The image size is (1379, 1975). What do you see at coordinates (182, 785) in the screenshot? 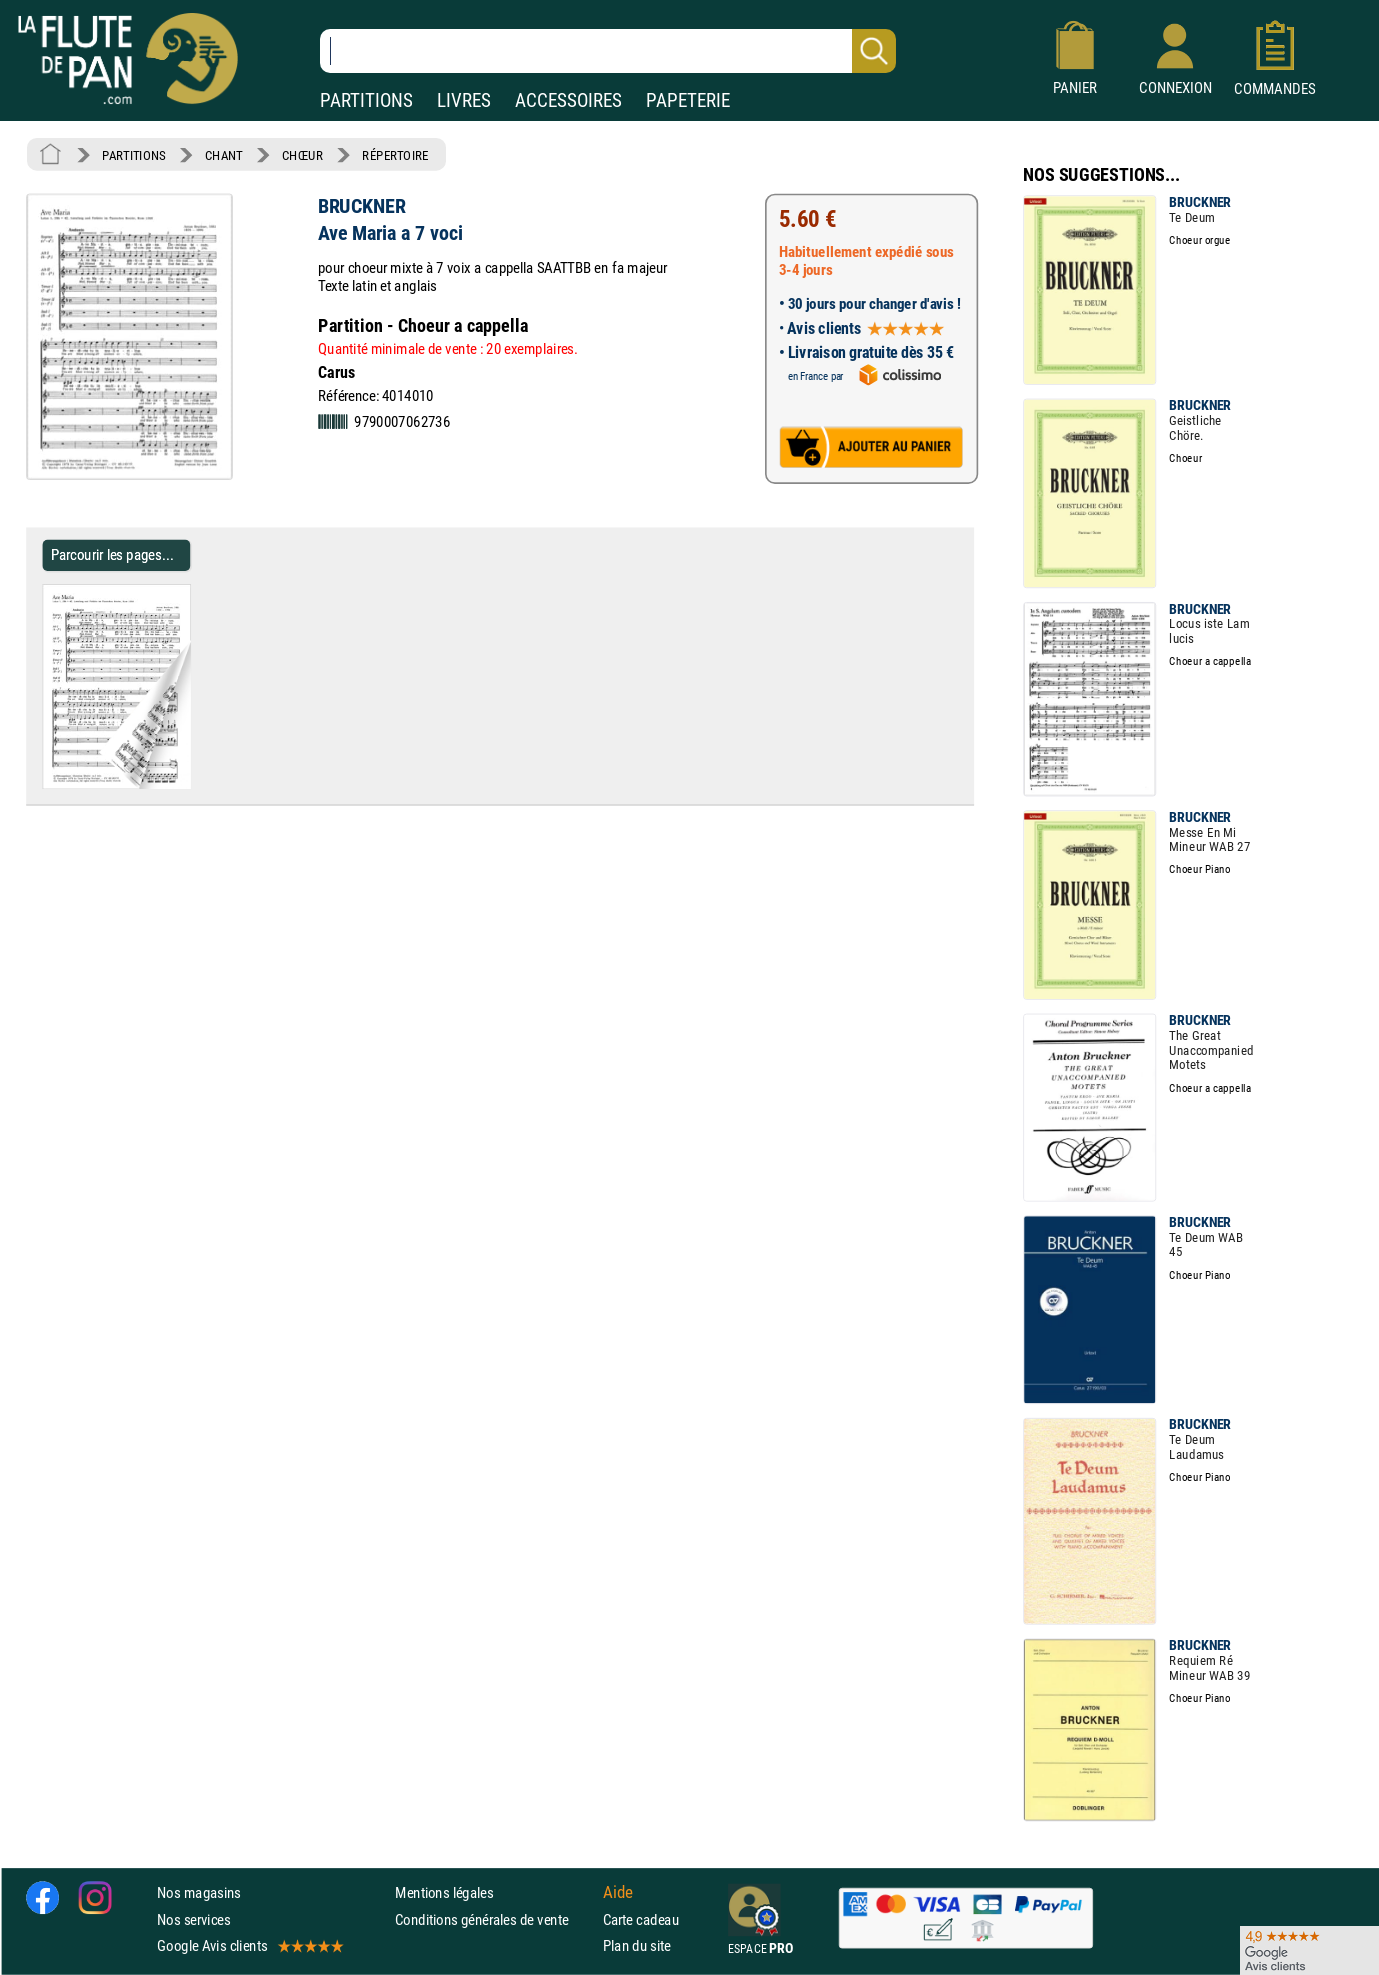
I see `[Parcourir les pages de Ave Maria a 7 voci - BRUCKNER - Partition - Chœur]` at bounding box center [182, 785].